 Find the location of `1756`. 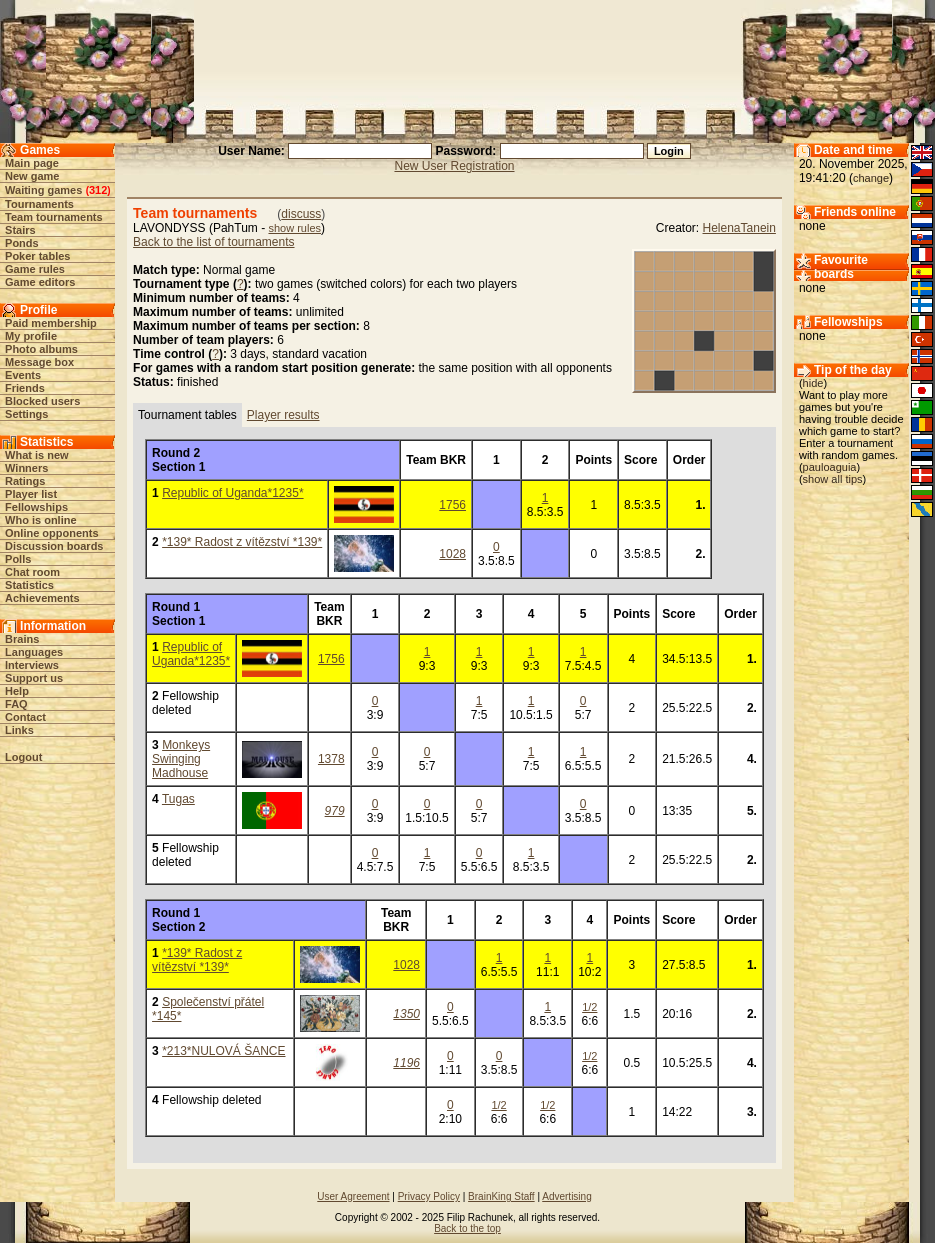

1756 is located at coordinates (452, 505).